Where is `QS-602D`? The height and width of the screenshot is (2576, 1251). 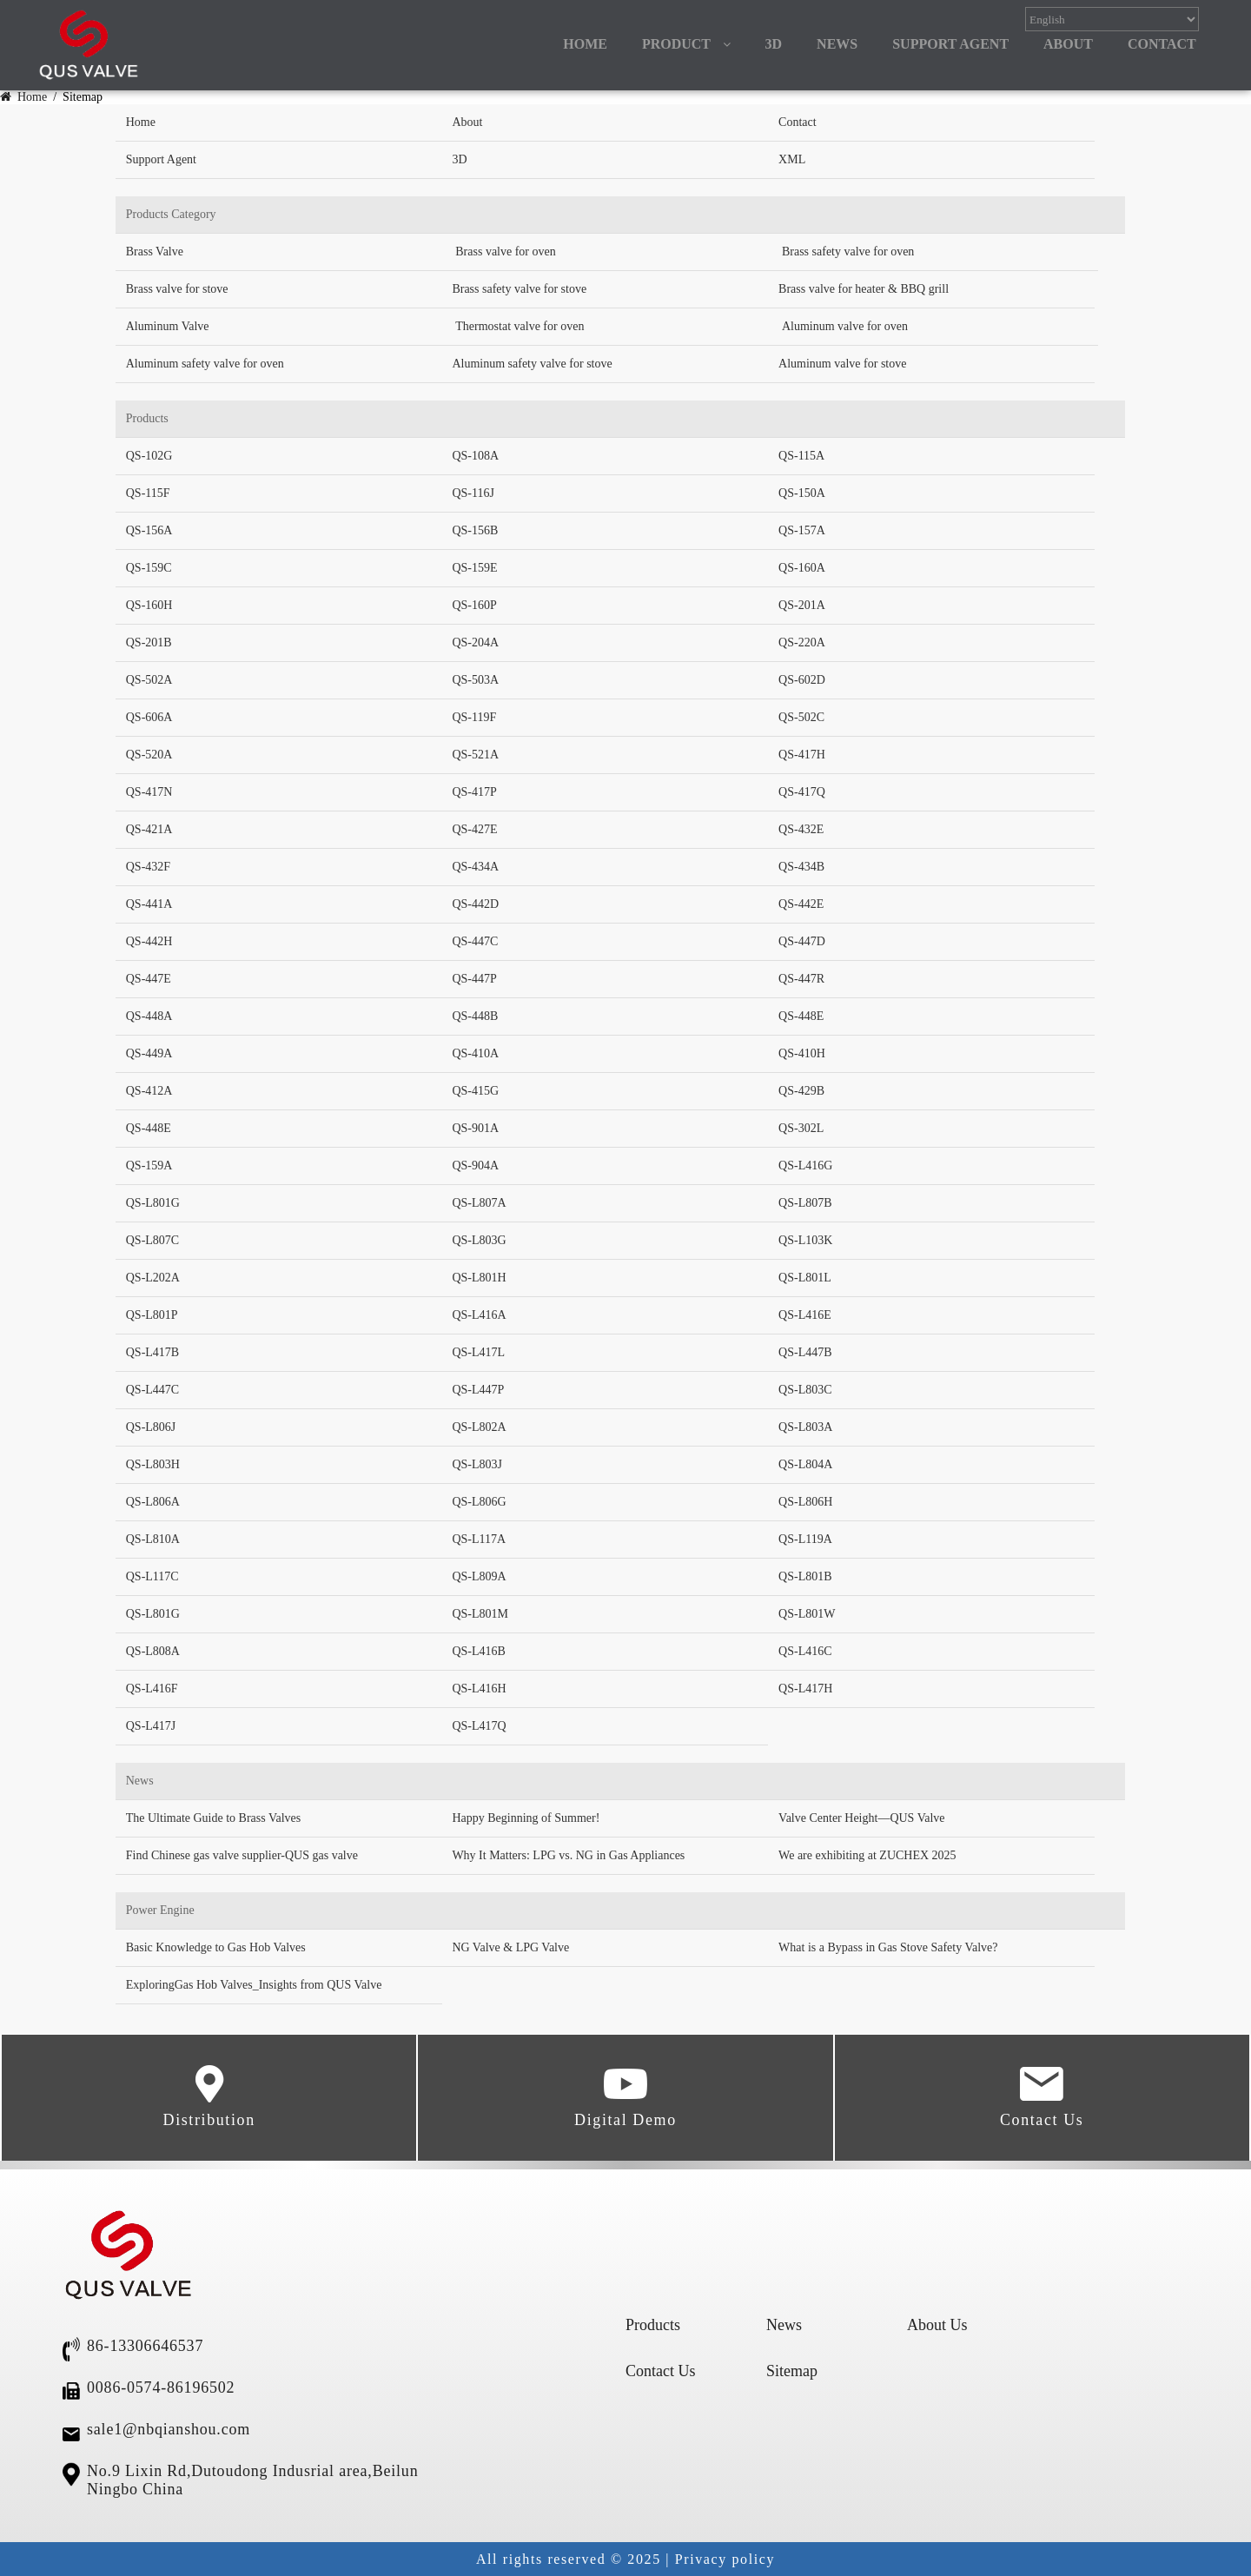 QS-602D is located at coordinates (801, 679).